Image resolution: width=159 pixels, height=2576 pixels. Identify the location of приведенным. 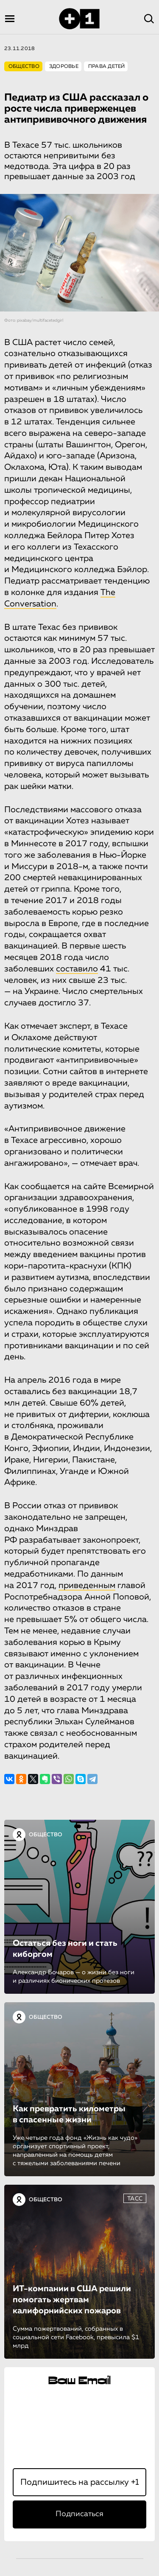
(87, 1585).